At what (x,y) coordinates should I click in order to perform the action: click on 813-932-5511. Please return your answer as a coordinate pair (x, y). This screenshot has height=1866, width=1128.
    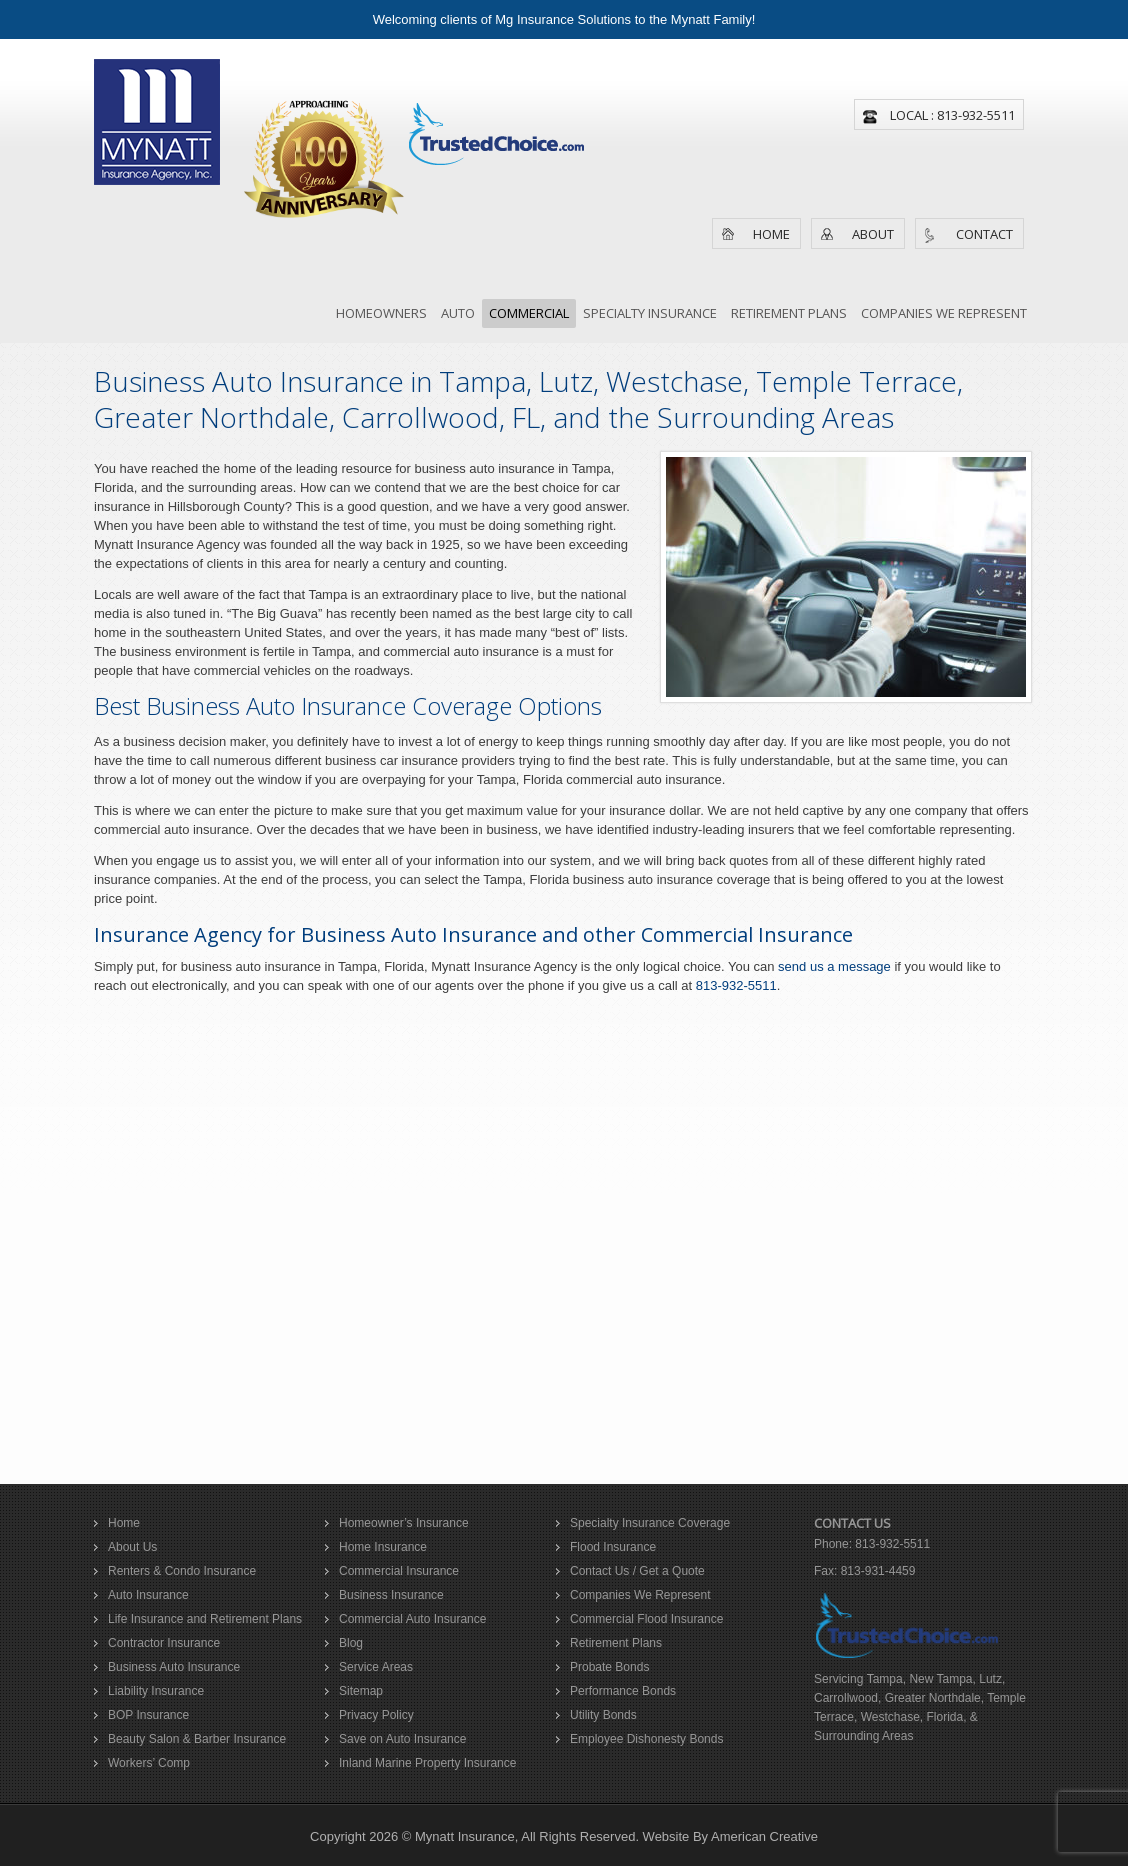
    Looking at the image, I should click on (736, 985).